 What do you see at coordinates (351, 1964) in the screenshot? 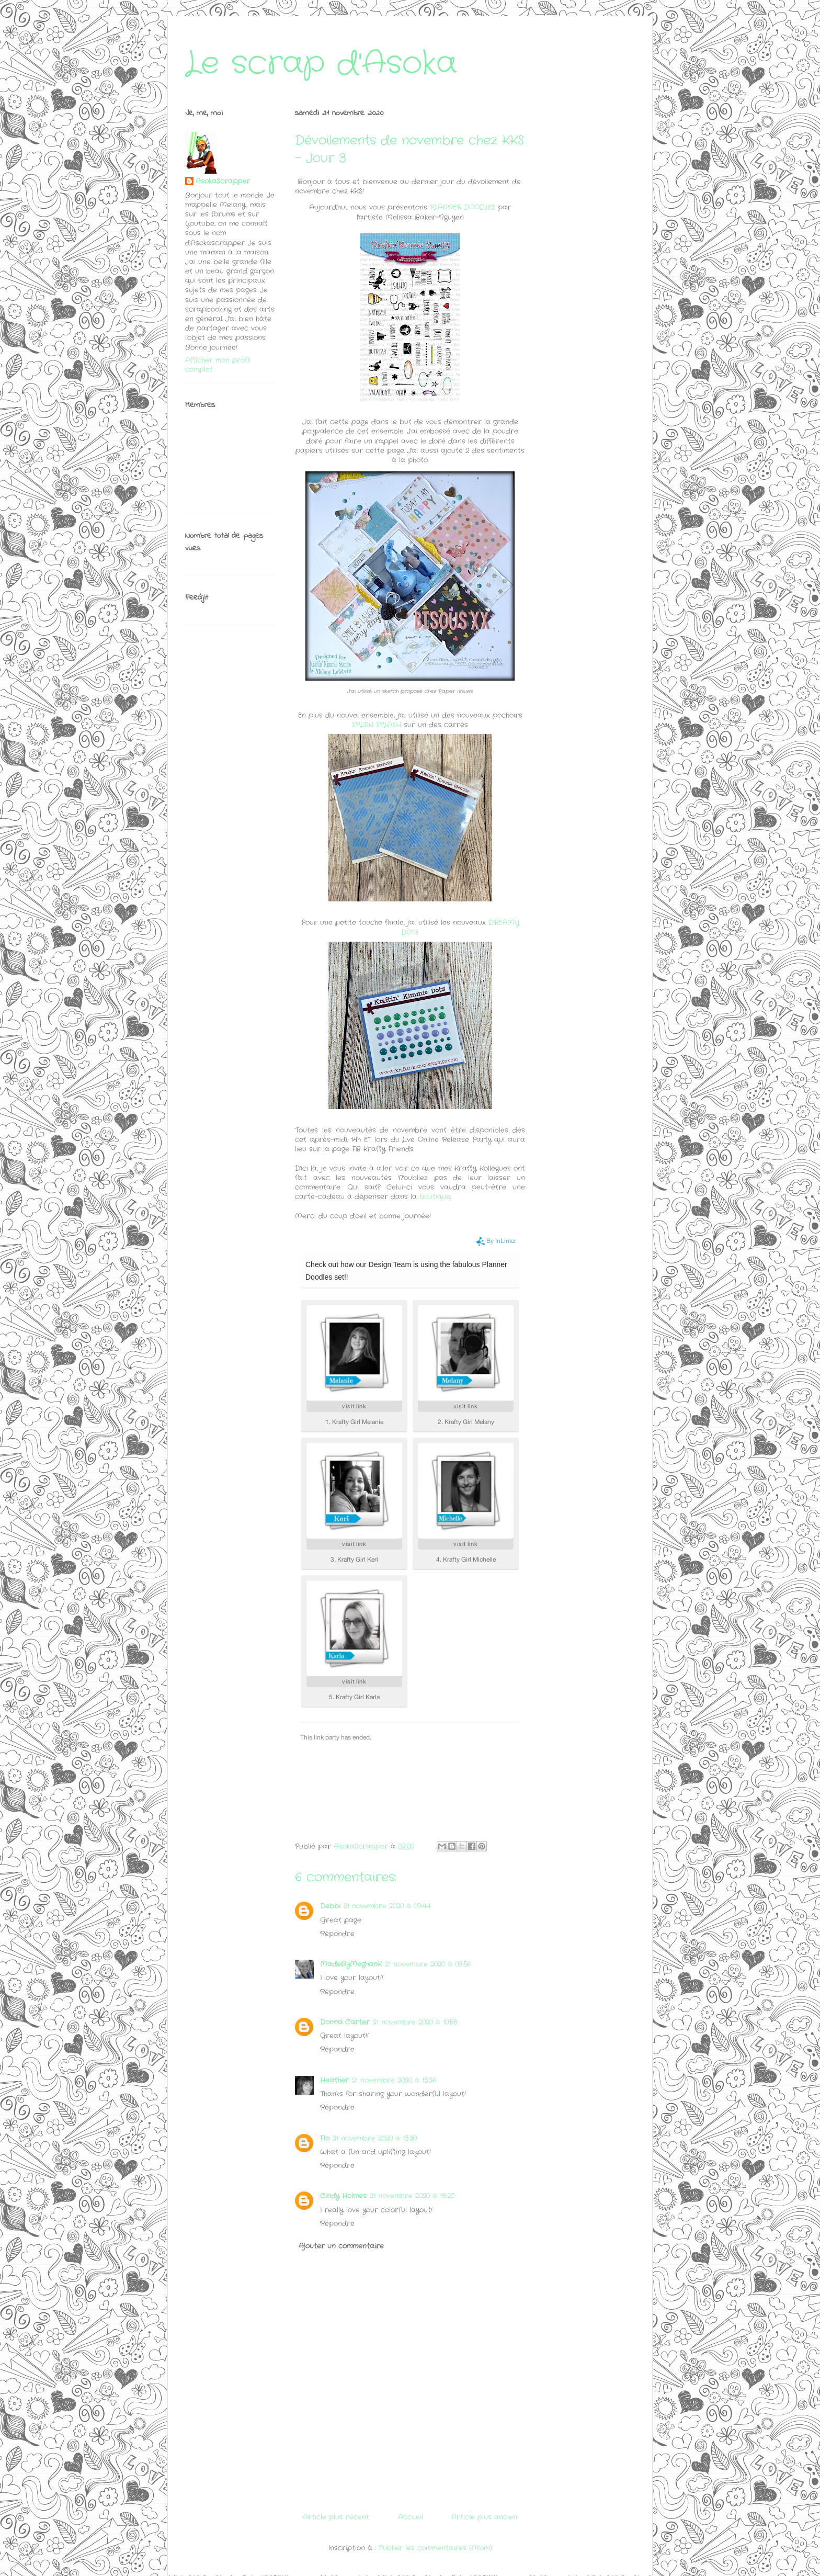
I see `MadeByMeghanK` at bounding box center [351, 1964].